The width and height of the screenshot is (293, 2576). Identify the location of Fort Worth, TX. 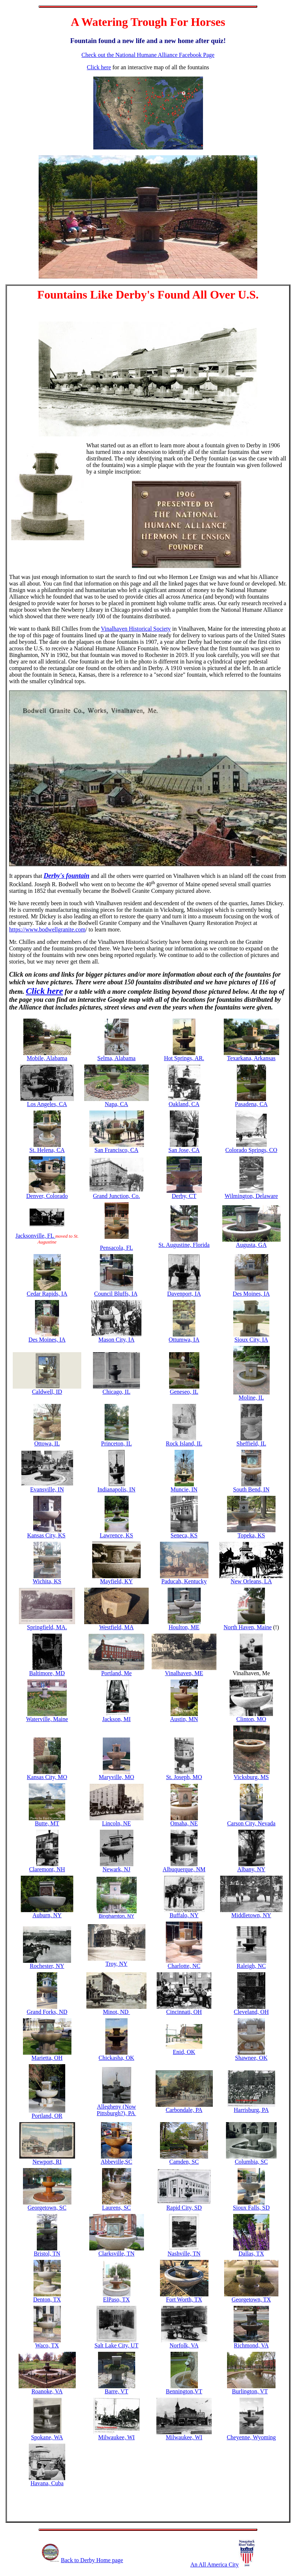
(184, 2299).